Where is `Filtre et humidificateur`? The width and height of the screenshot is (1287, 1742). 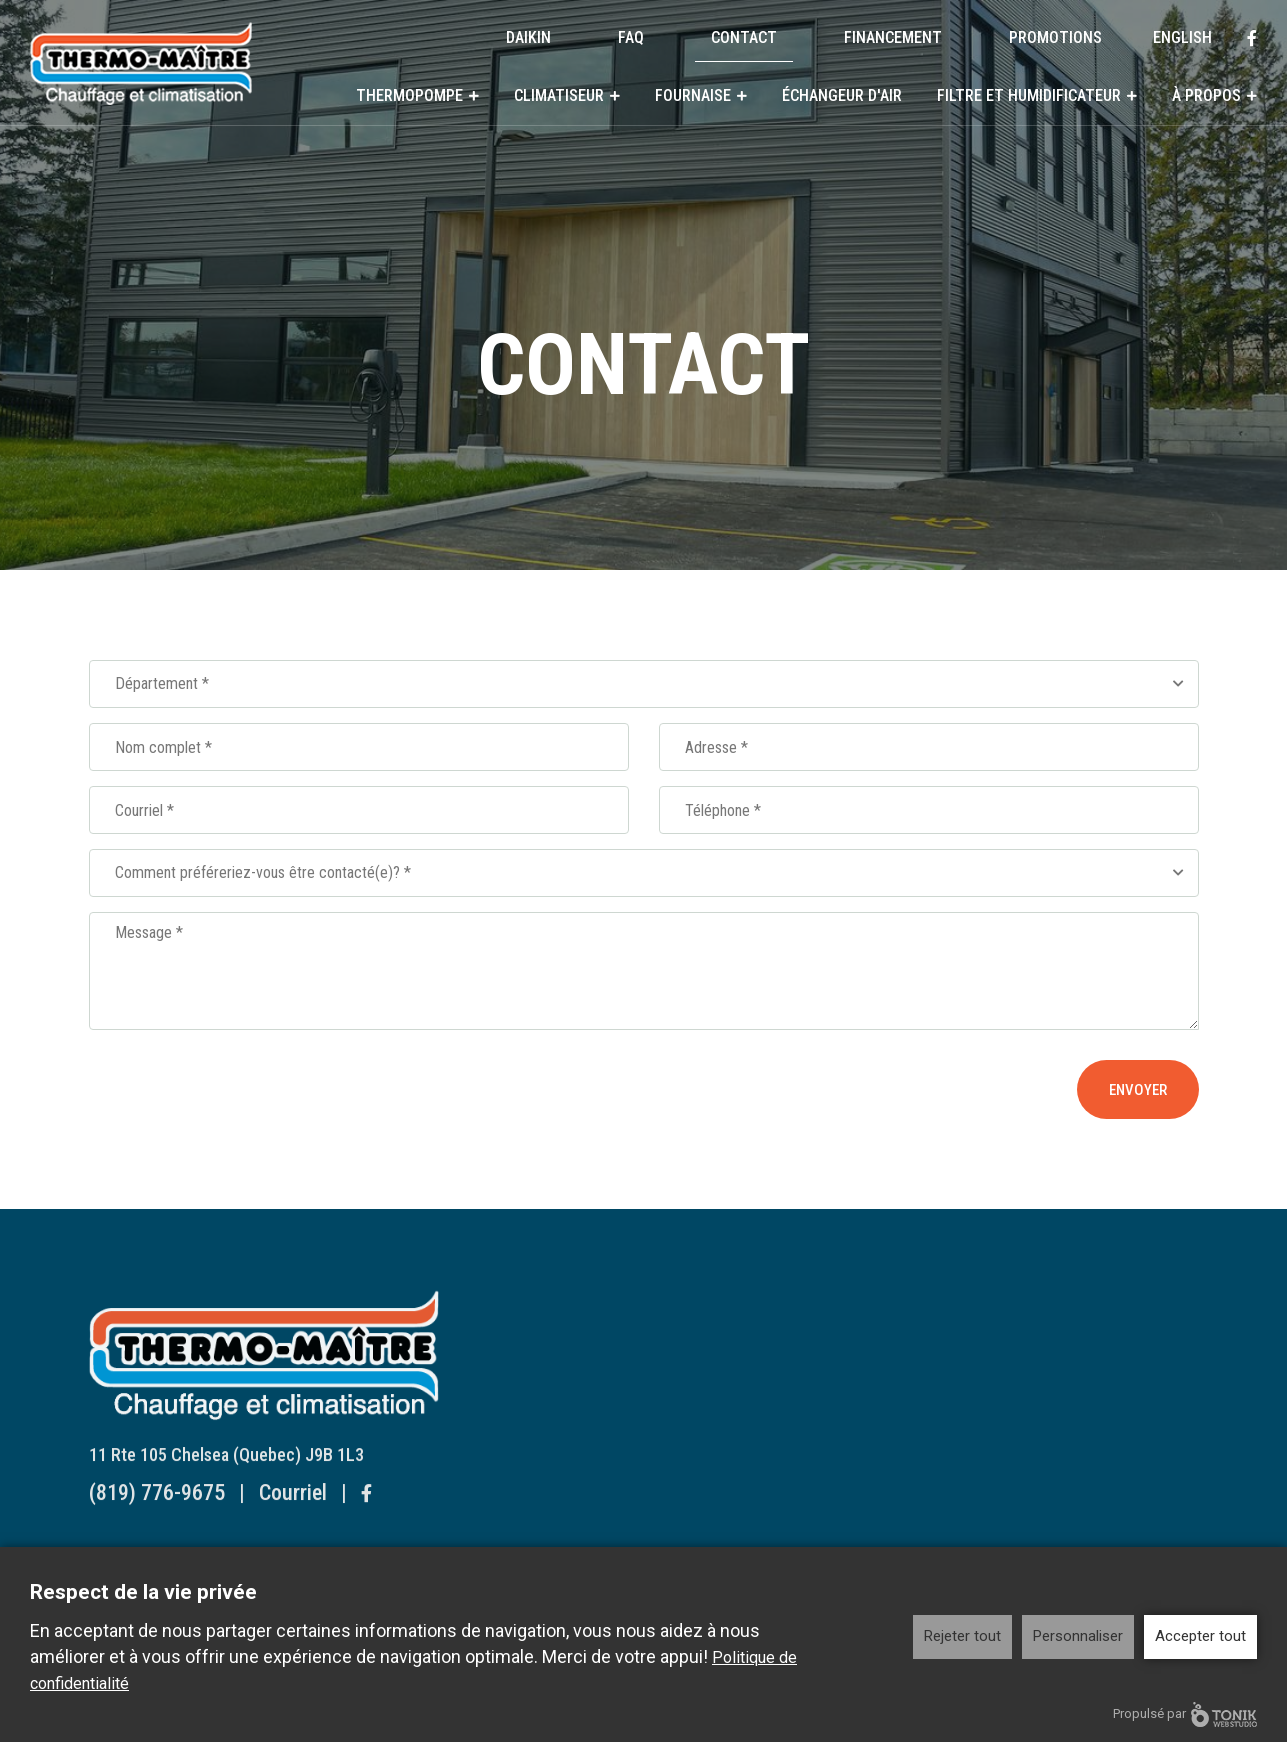
Filtre et humidificateur is located at coordinates (1029, 95).